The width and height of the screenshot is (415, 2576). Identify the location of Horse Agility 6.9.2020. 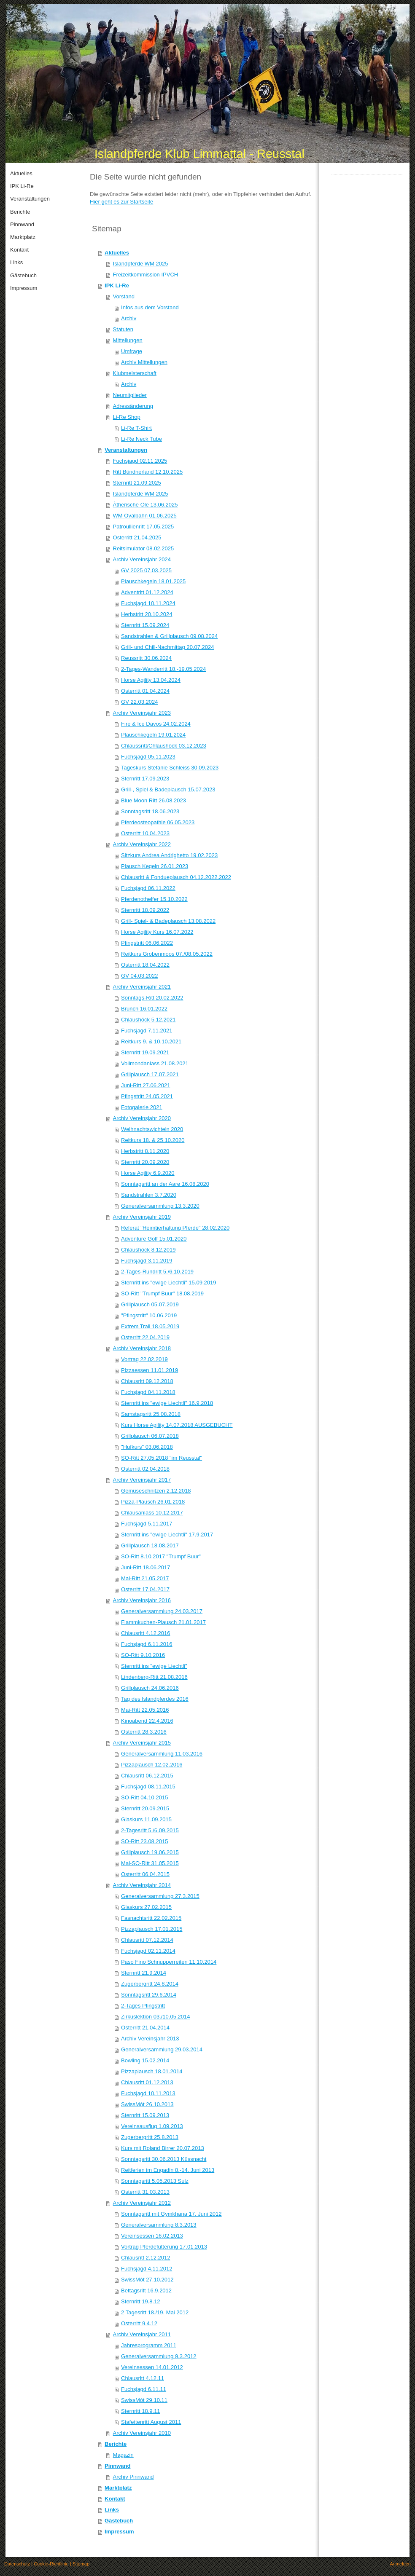
(147, 1173).